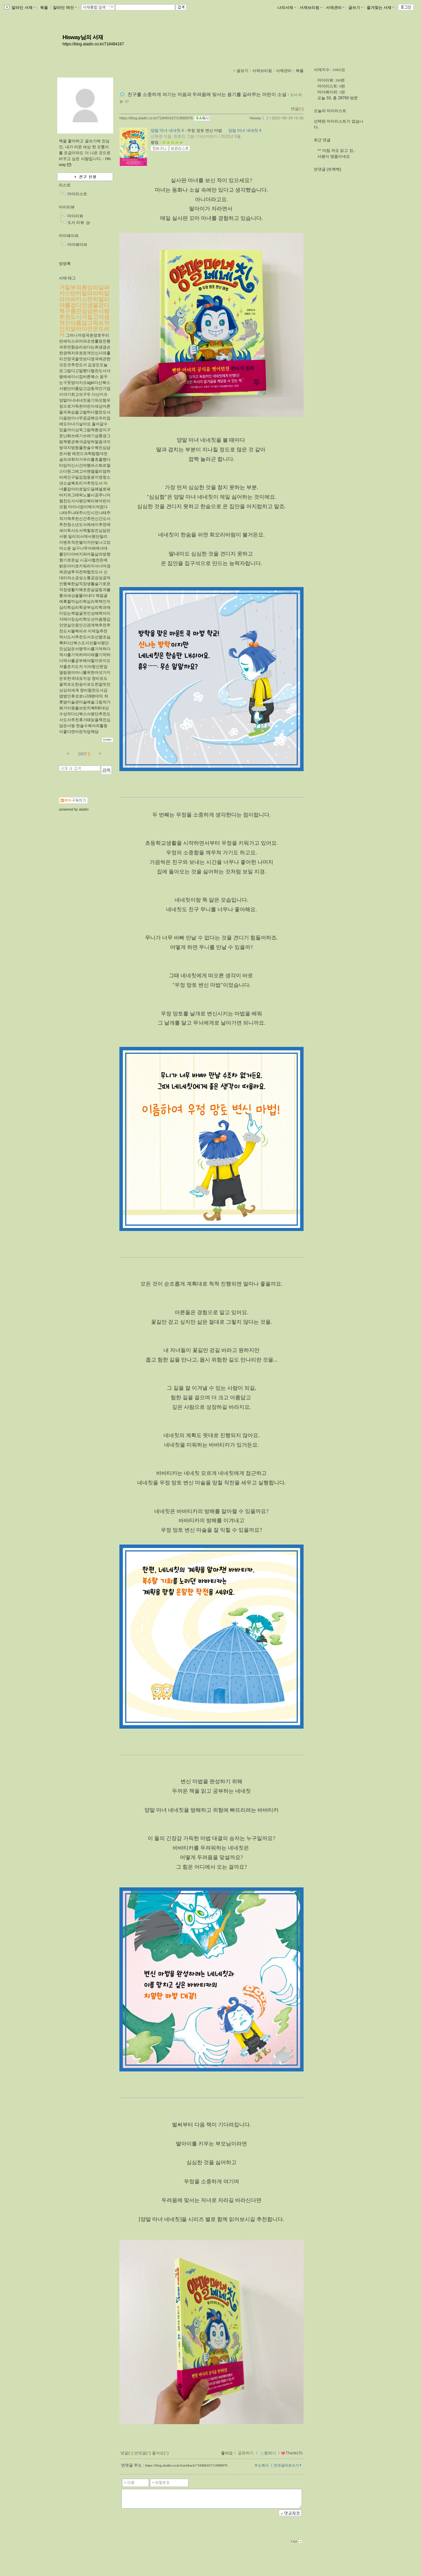 This screenshot has width=421, height=2576. What do you see at coordinates (297, 108) in the screenshot?
I see `댓글()` at bounding box center [297, 108].